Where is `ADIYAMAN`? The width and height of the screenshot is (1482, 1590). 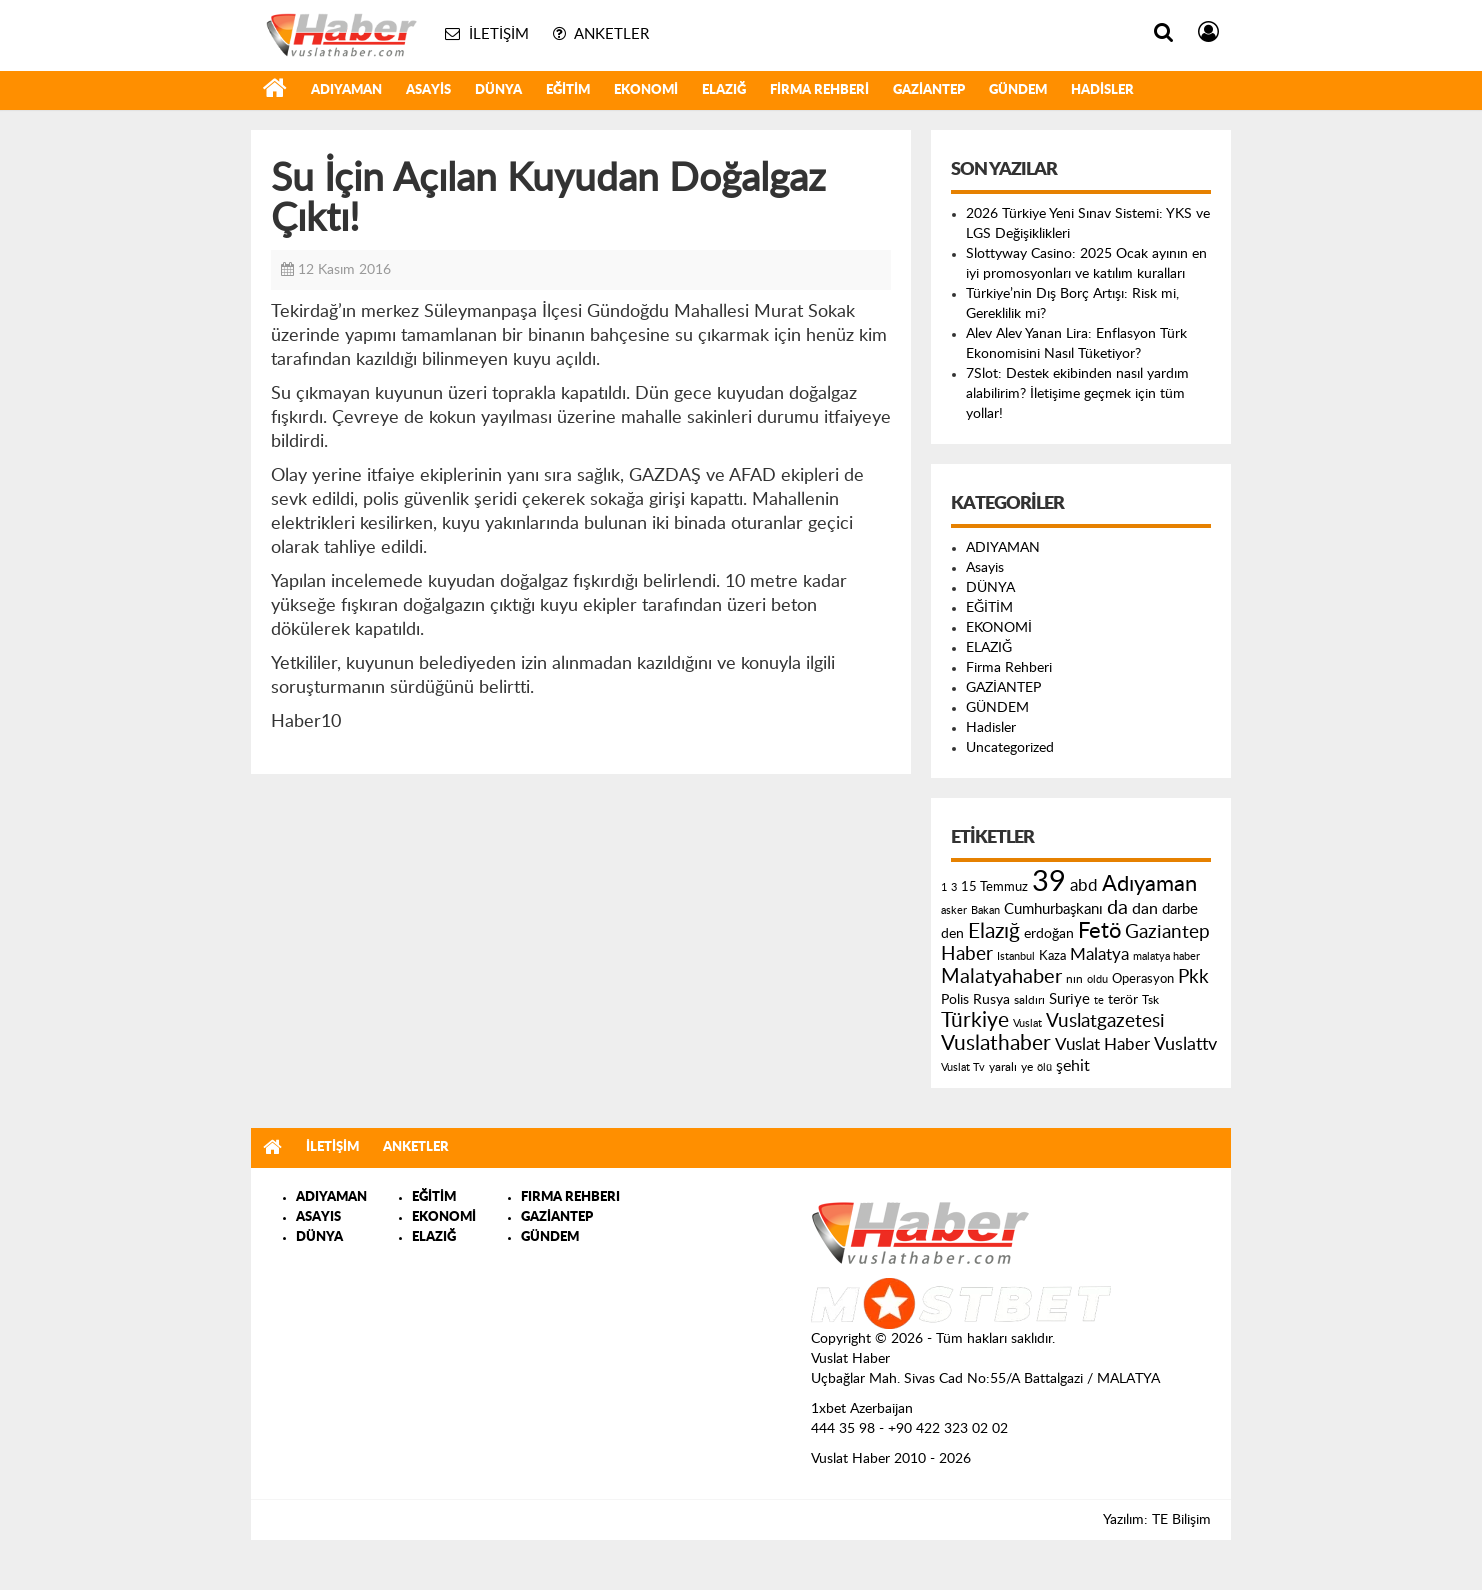 ADIYAMAN is located at coordinates (346, 90).